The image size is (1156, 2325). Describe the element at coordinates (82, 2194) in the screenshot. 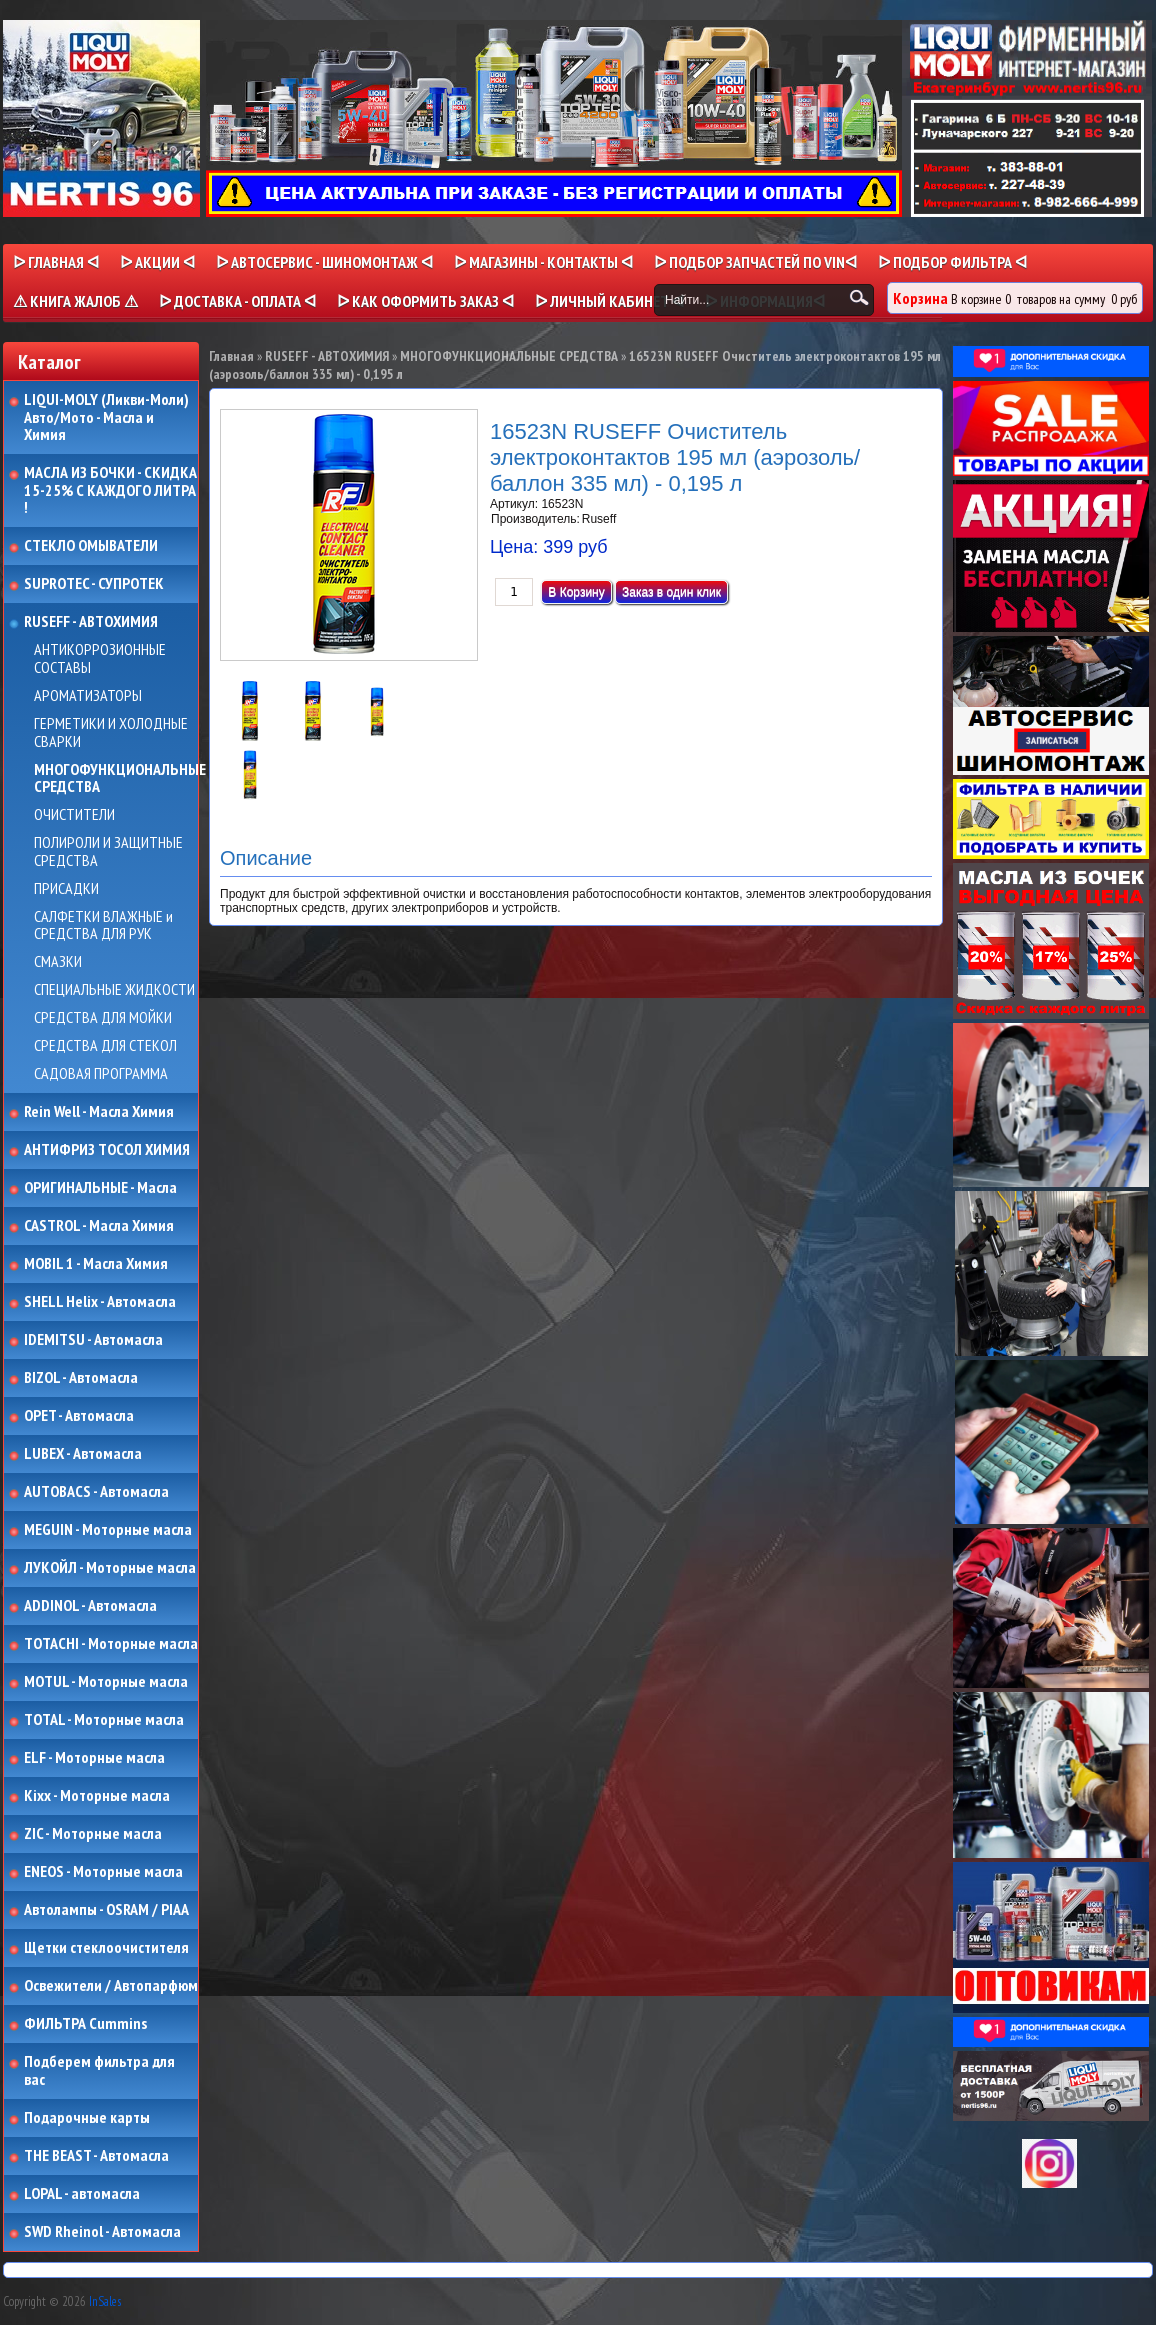

I see `LOPAL - автомасла` at that location.